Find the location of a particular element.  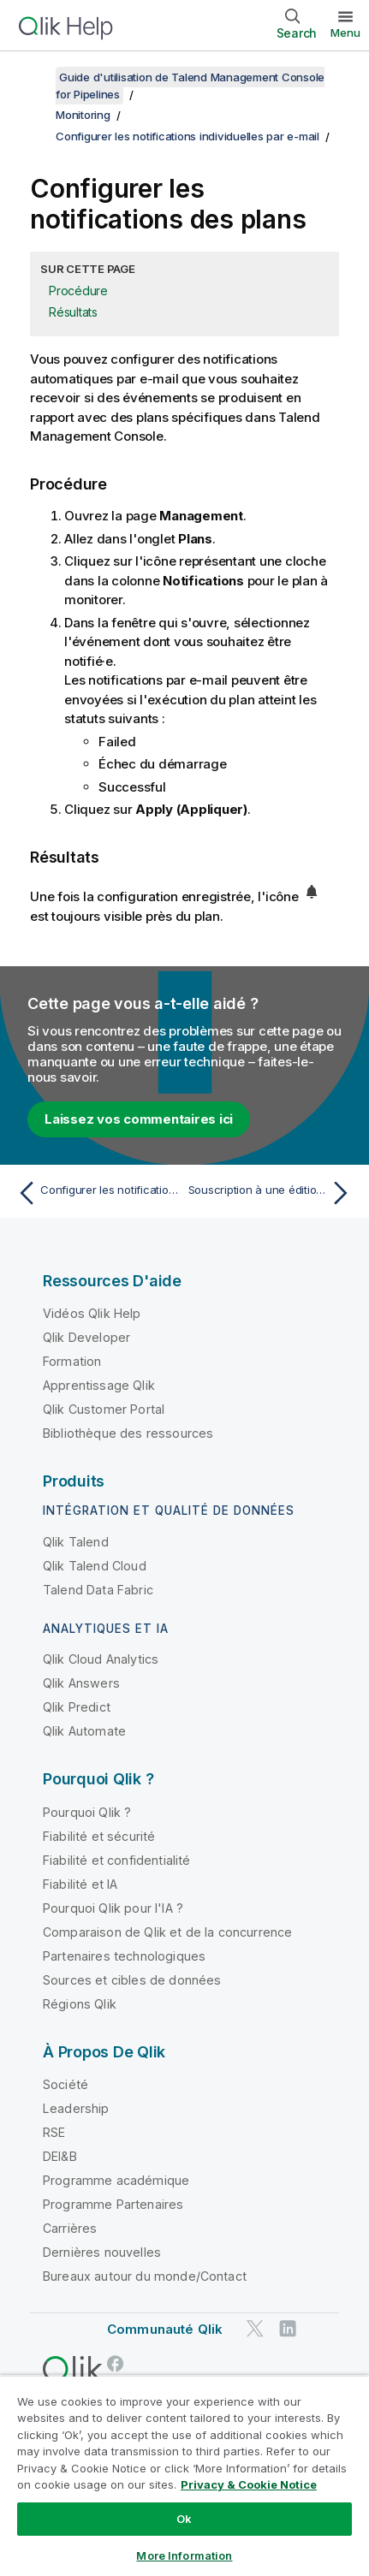

Résultats is located at coordinates (73, 312).